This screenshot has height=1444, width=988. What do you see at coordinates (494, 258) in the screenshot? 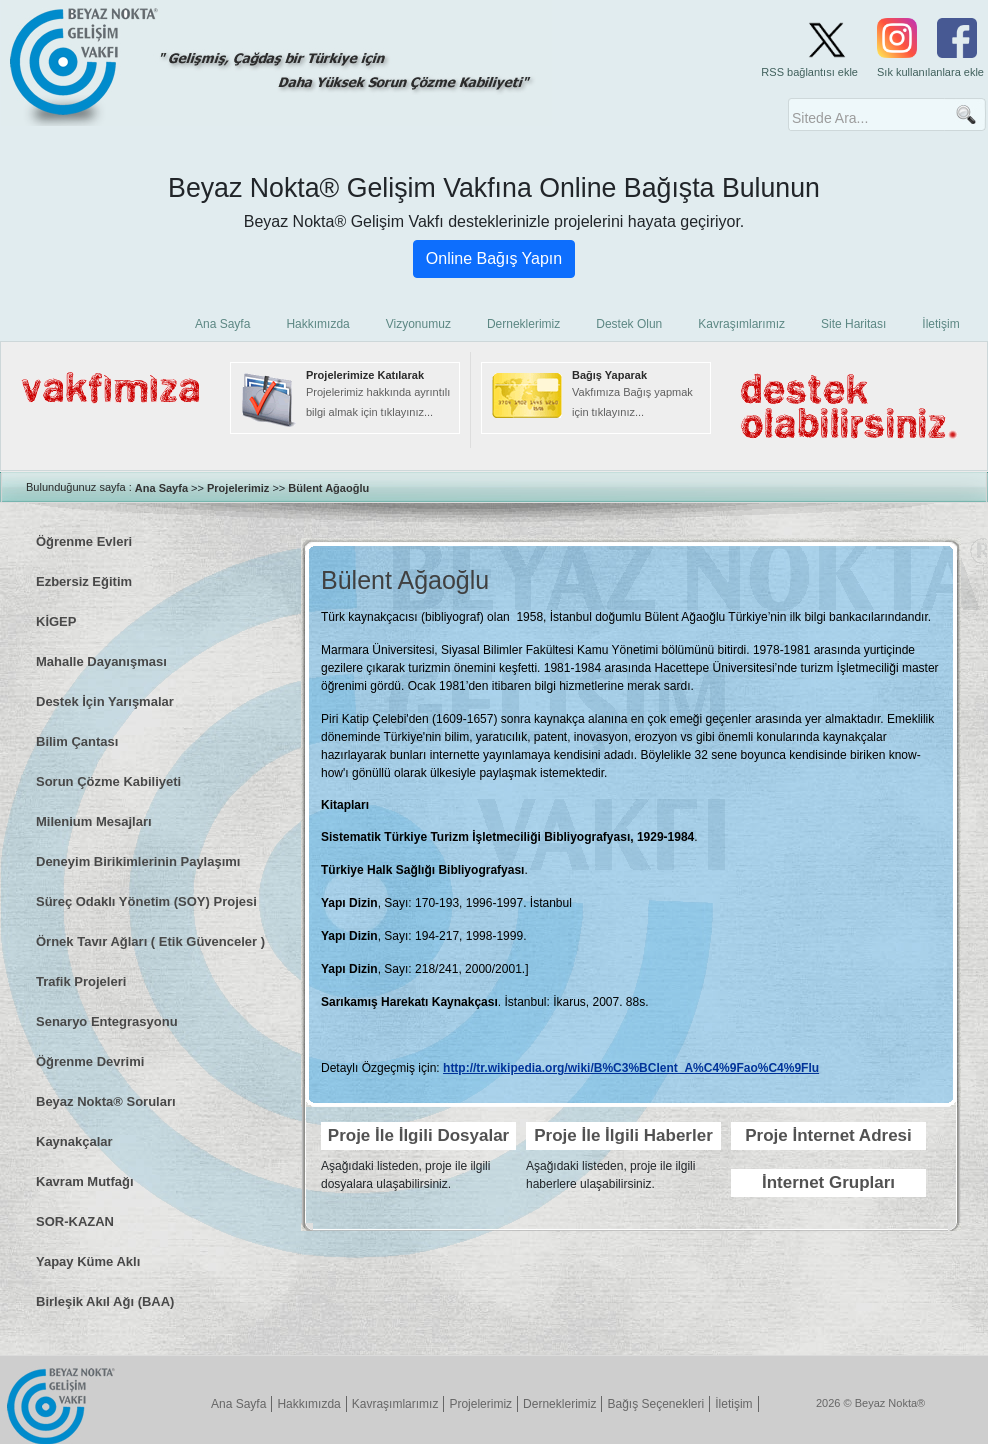
I see `Online Bağış Yapın` at bounding box center [494, 258].